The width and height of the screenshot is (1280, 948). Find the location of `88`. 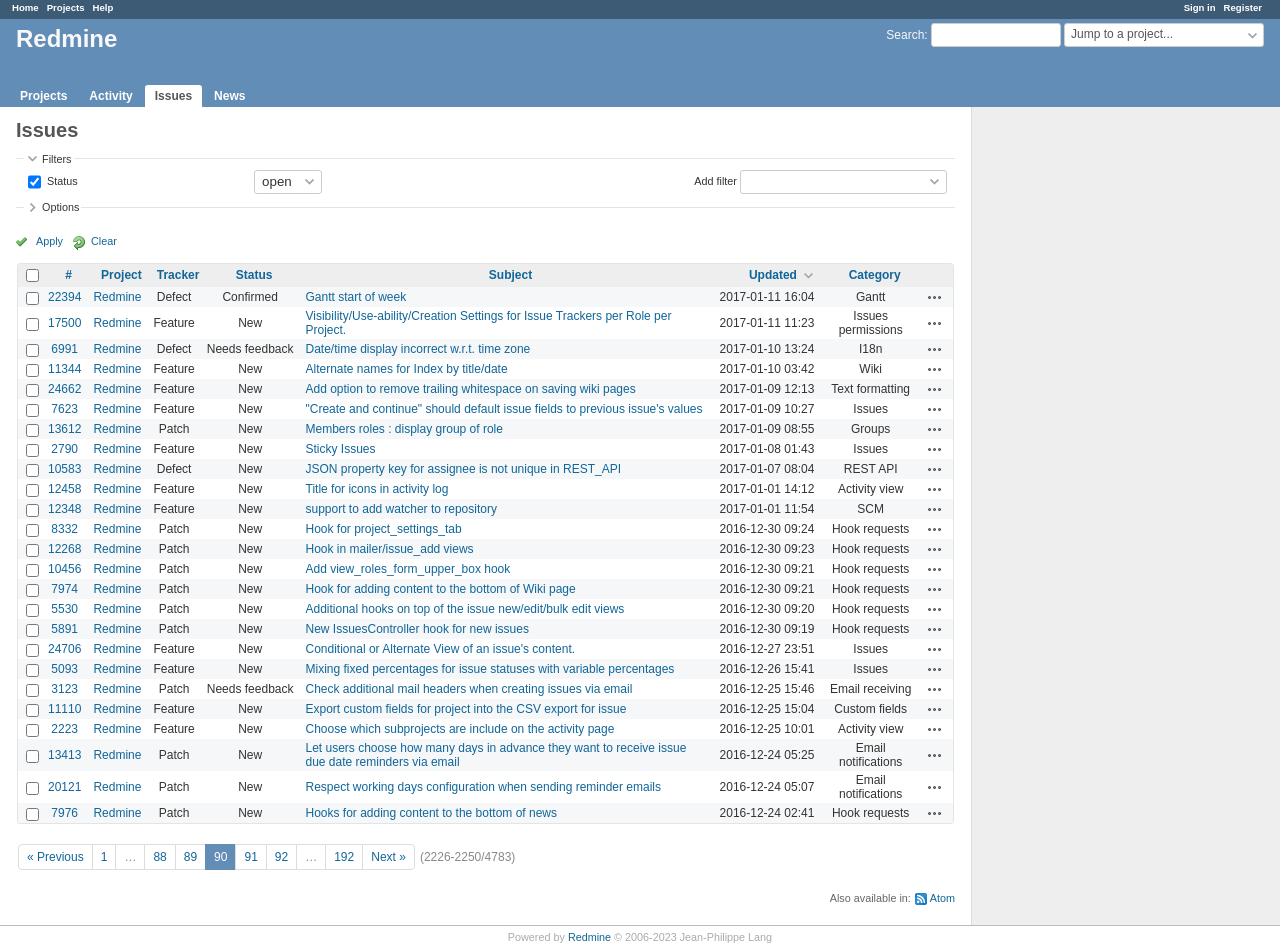

88 is located at coordinates (159, 857).